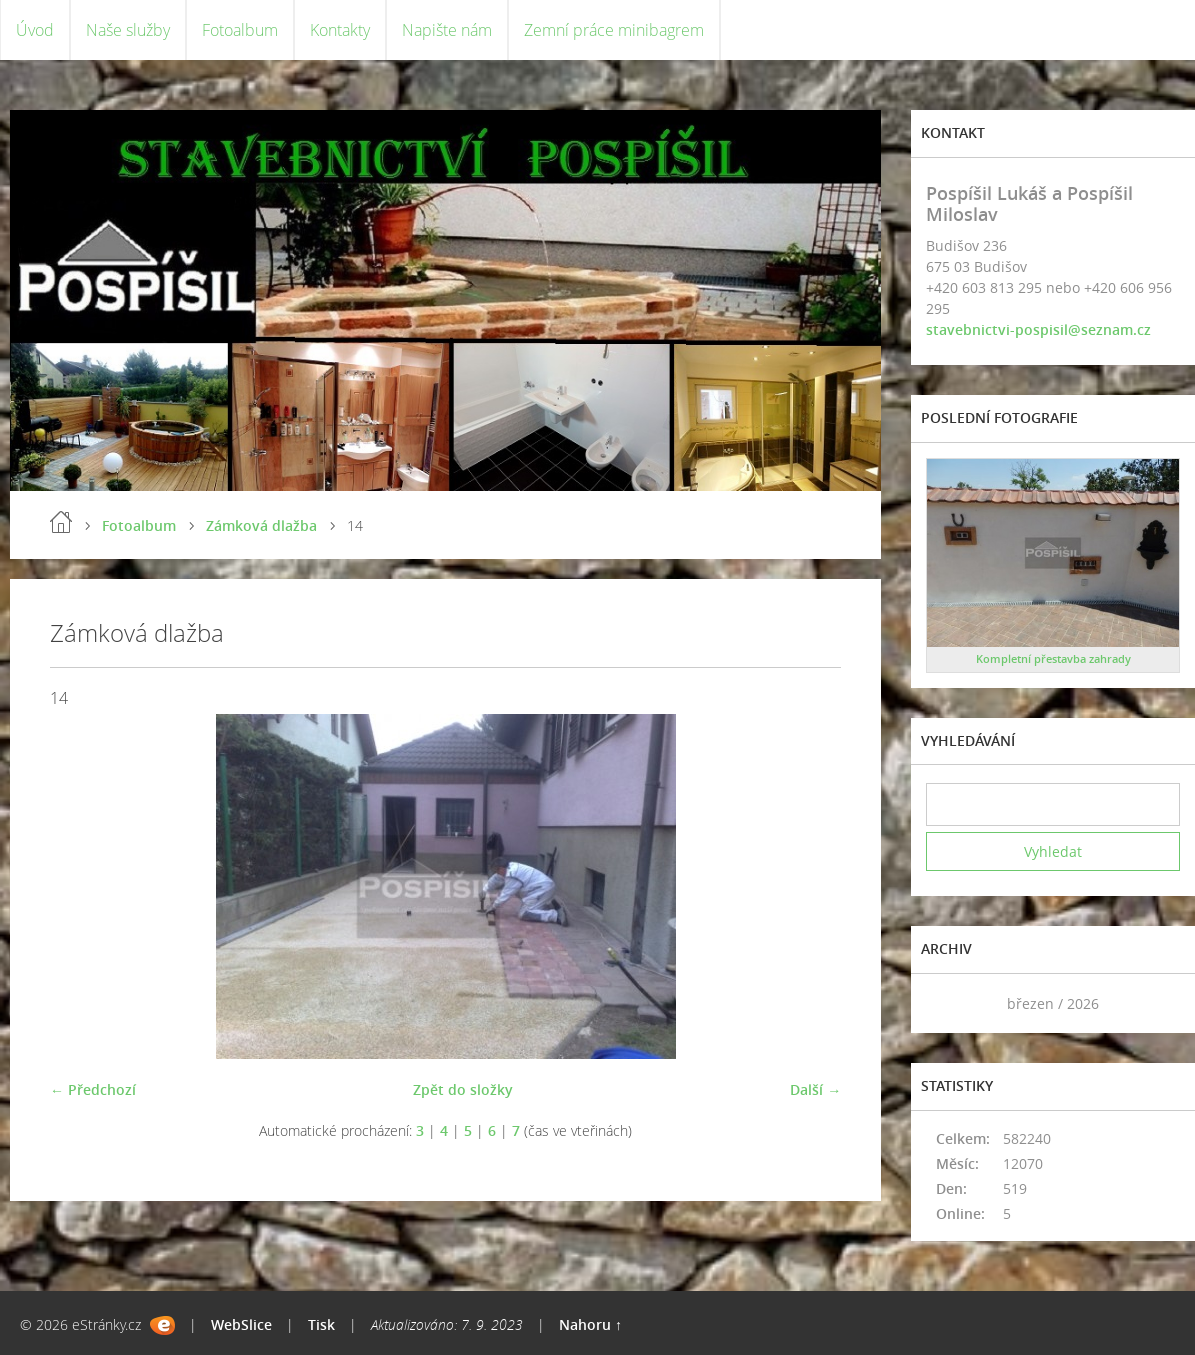  I want to click on Zámková dlažba, so click(261, 525).